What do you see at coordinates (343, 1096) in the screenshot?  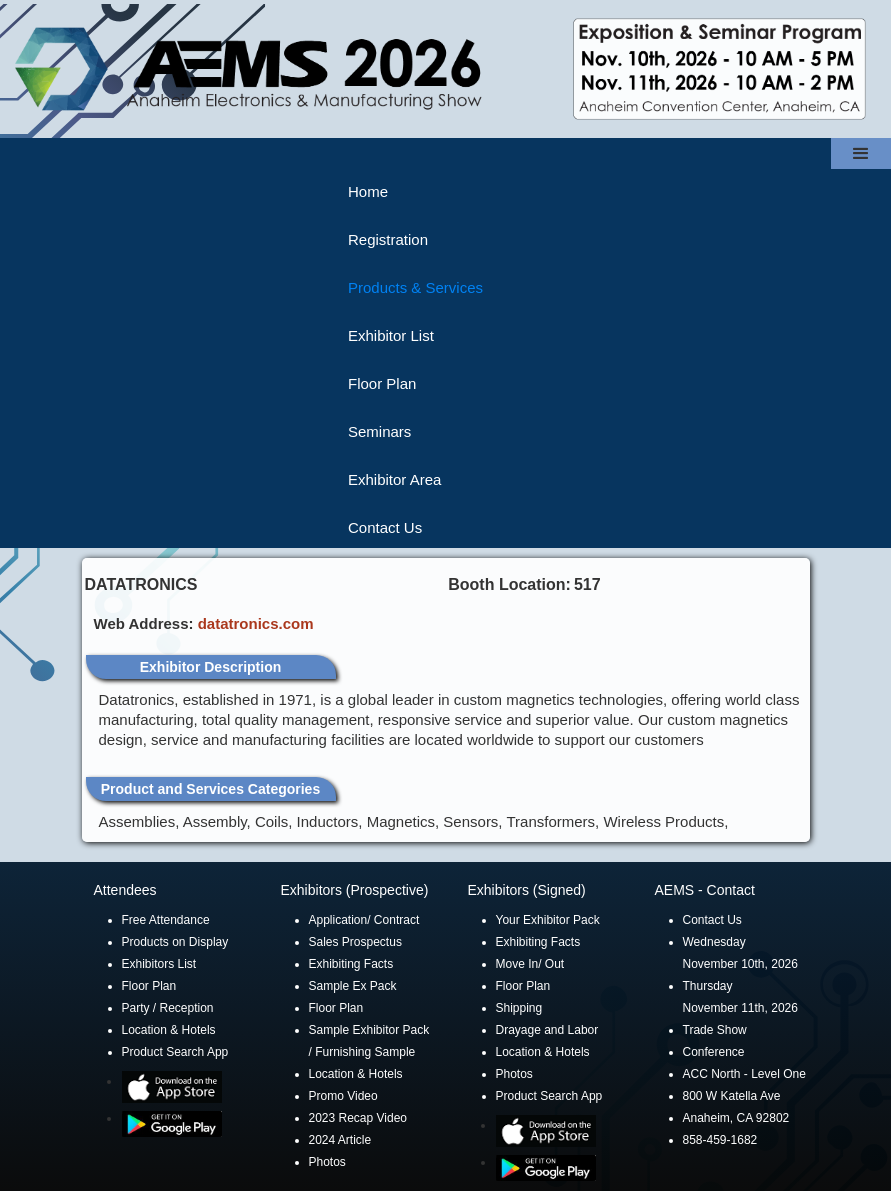 I see `Promo Video` at bounding box center [343, 1096].